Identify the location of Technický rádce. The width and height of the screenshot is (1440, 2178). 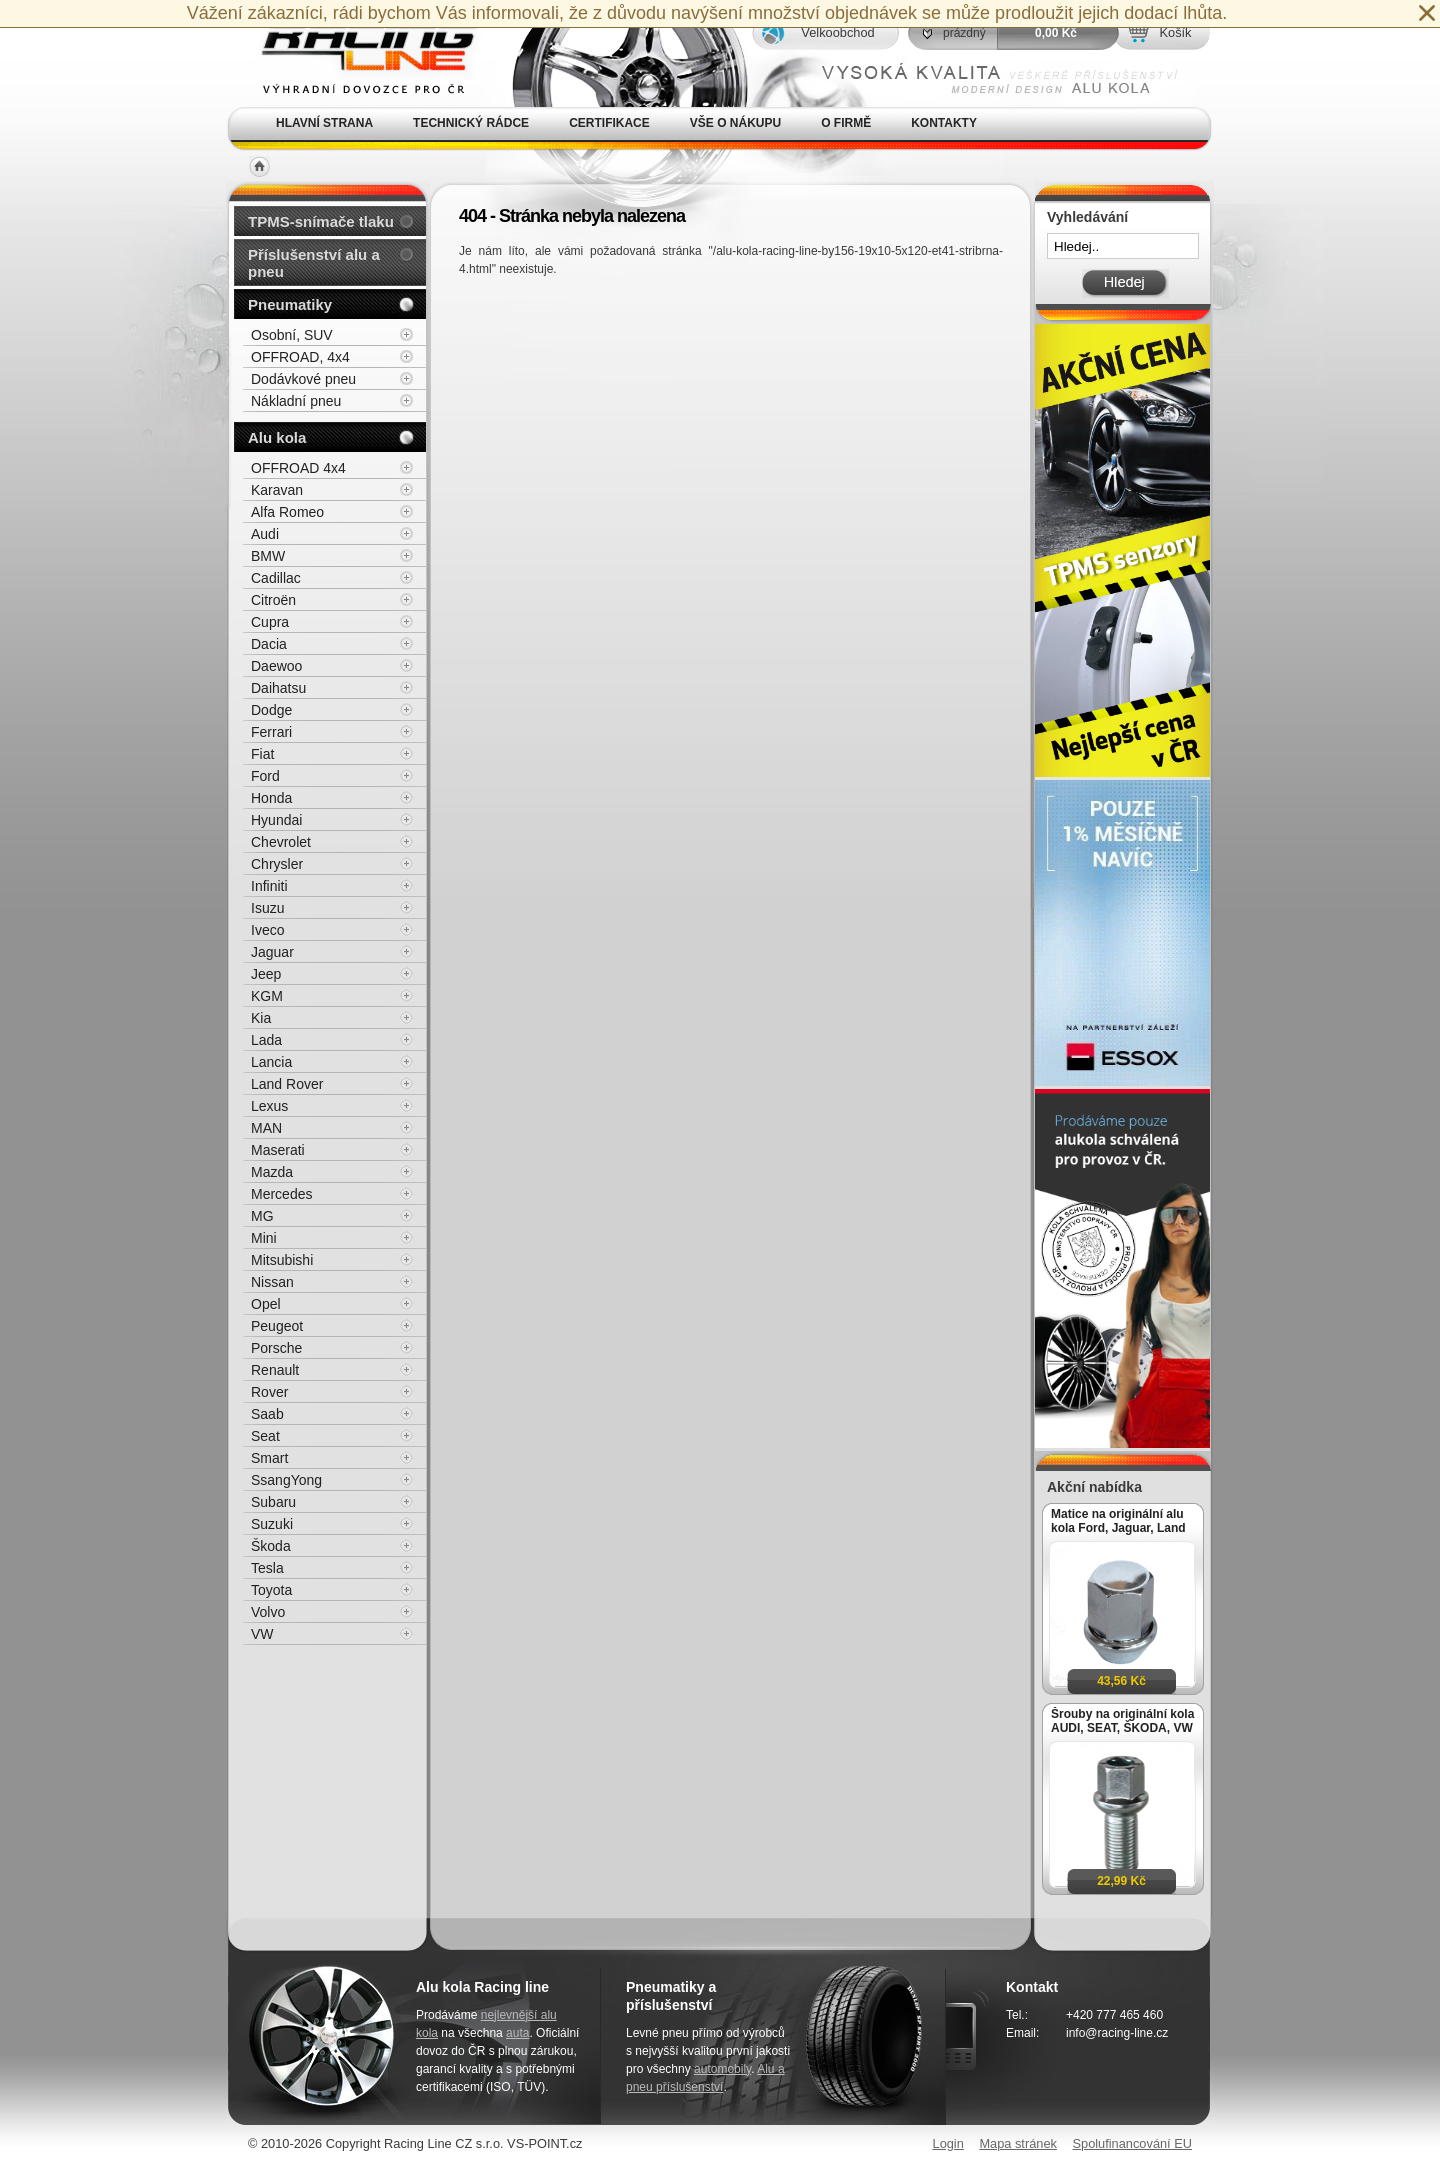
(471, 123).